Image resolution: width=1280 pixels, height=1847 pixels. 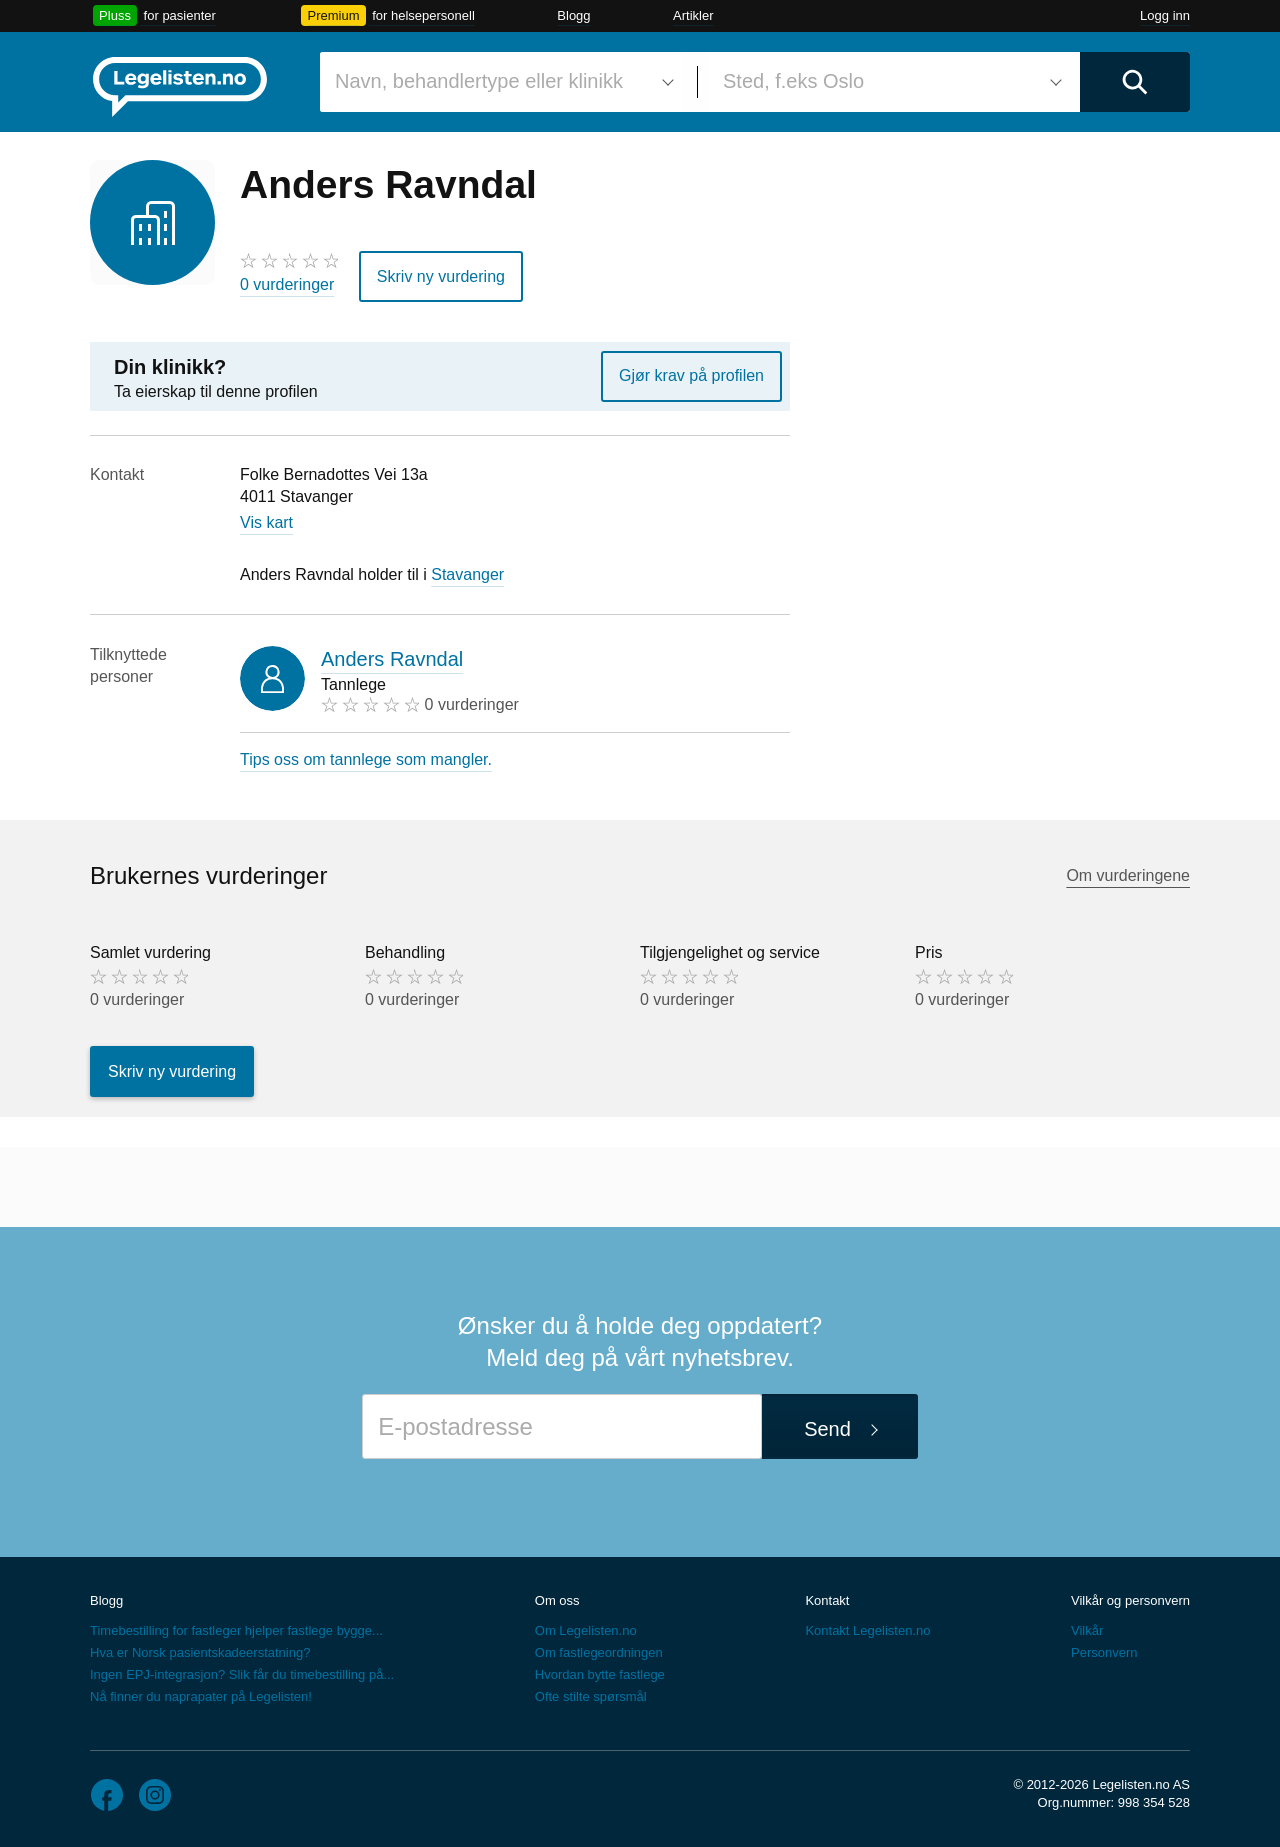 What do you see at coordinates (1128, 875) in the screenshot?
I see `Om vurderingene` at bounding box center [1128, 875].